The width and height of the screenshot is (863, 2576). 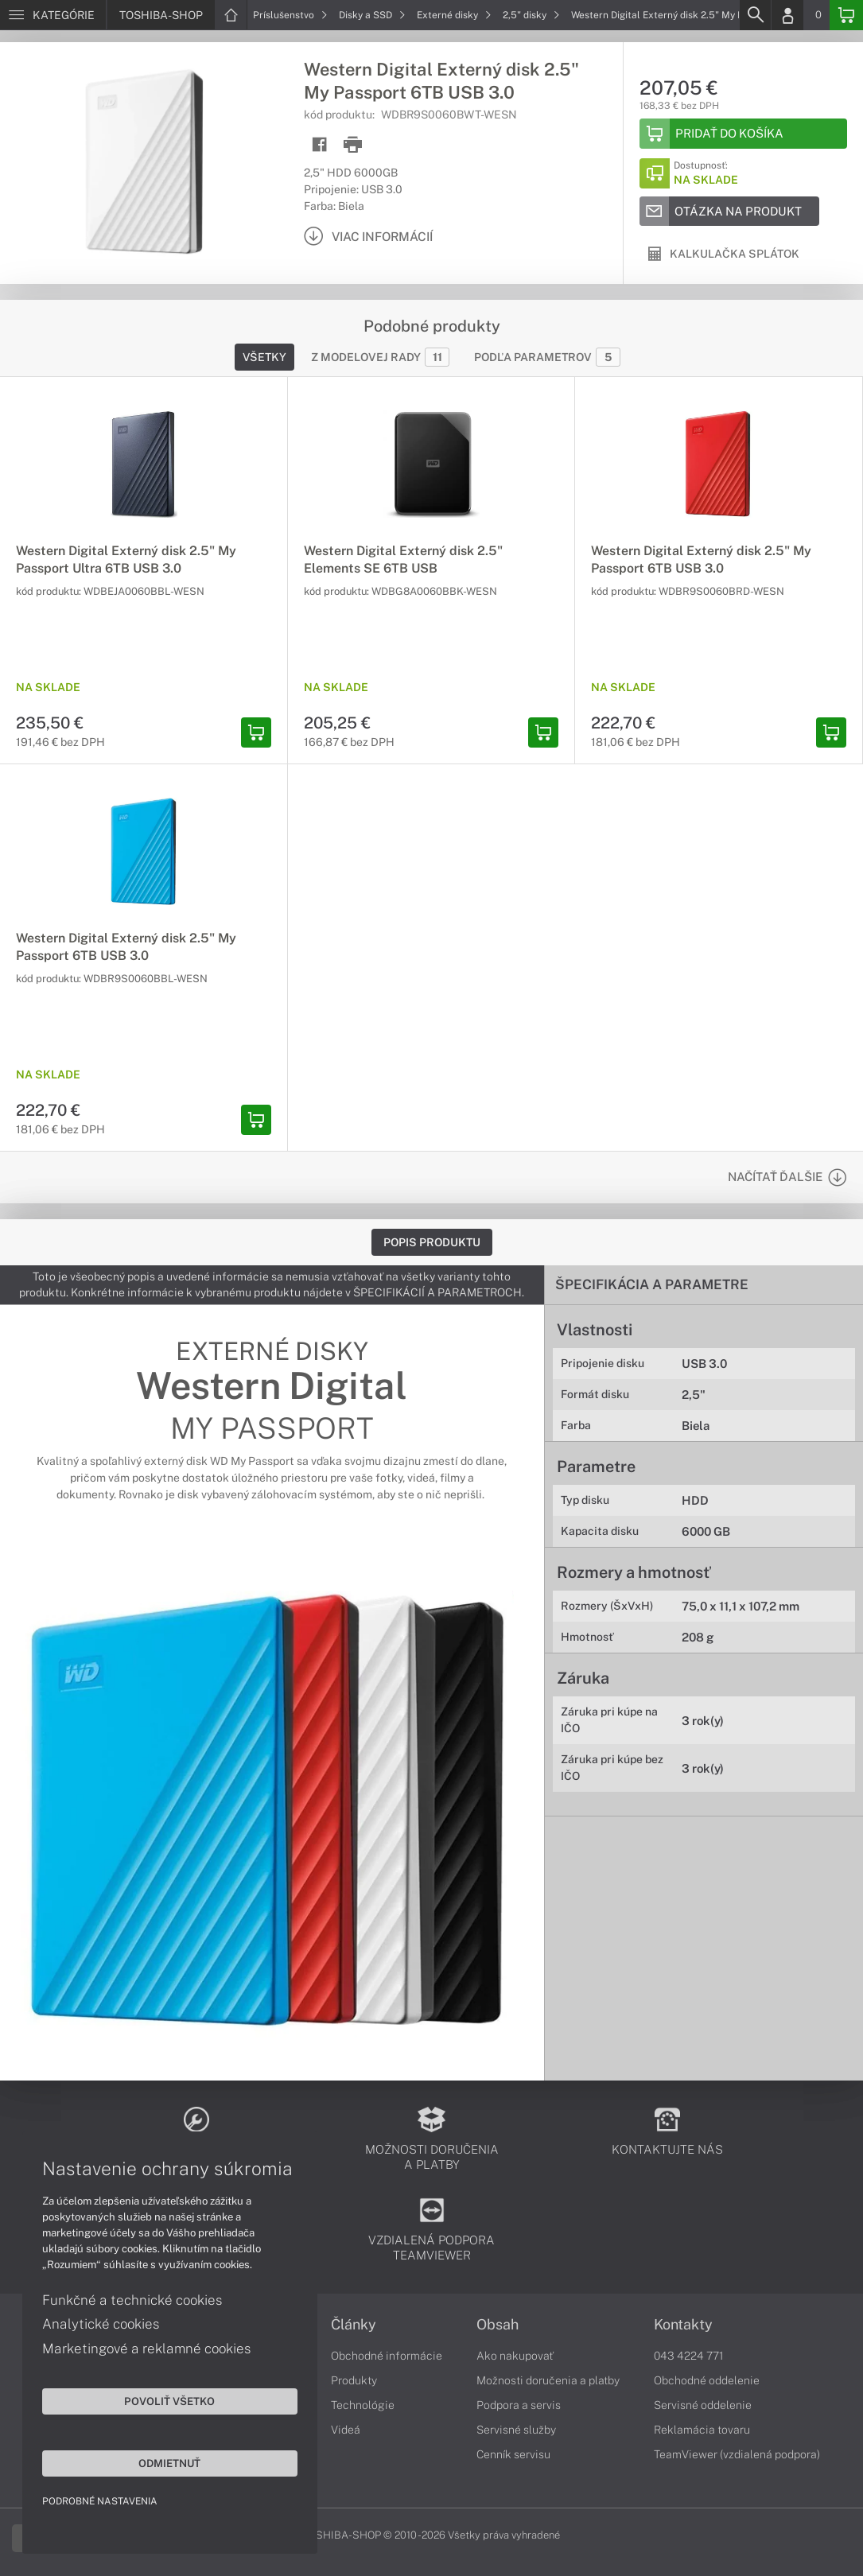 I want to click on Podpora a servis, so click(x=518, y=2405).